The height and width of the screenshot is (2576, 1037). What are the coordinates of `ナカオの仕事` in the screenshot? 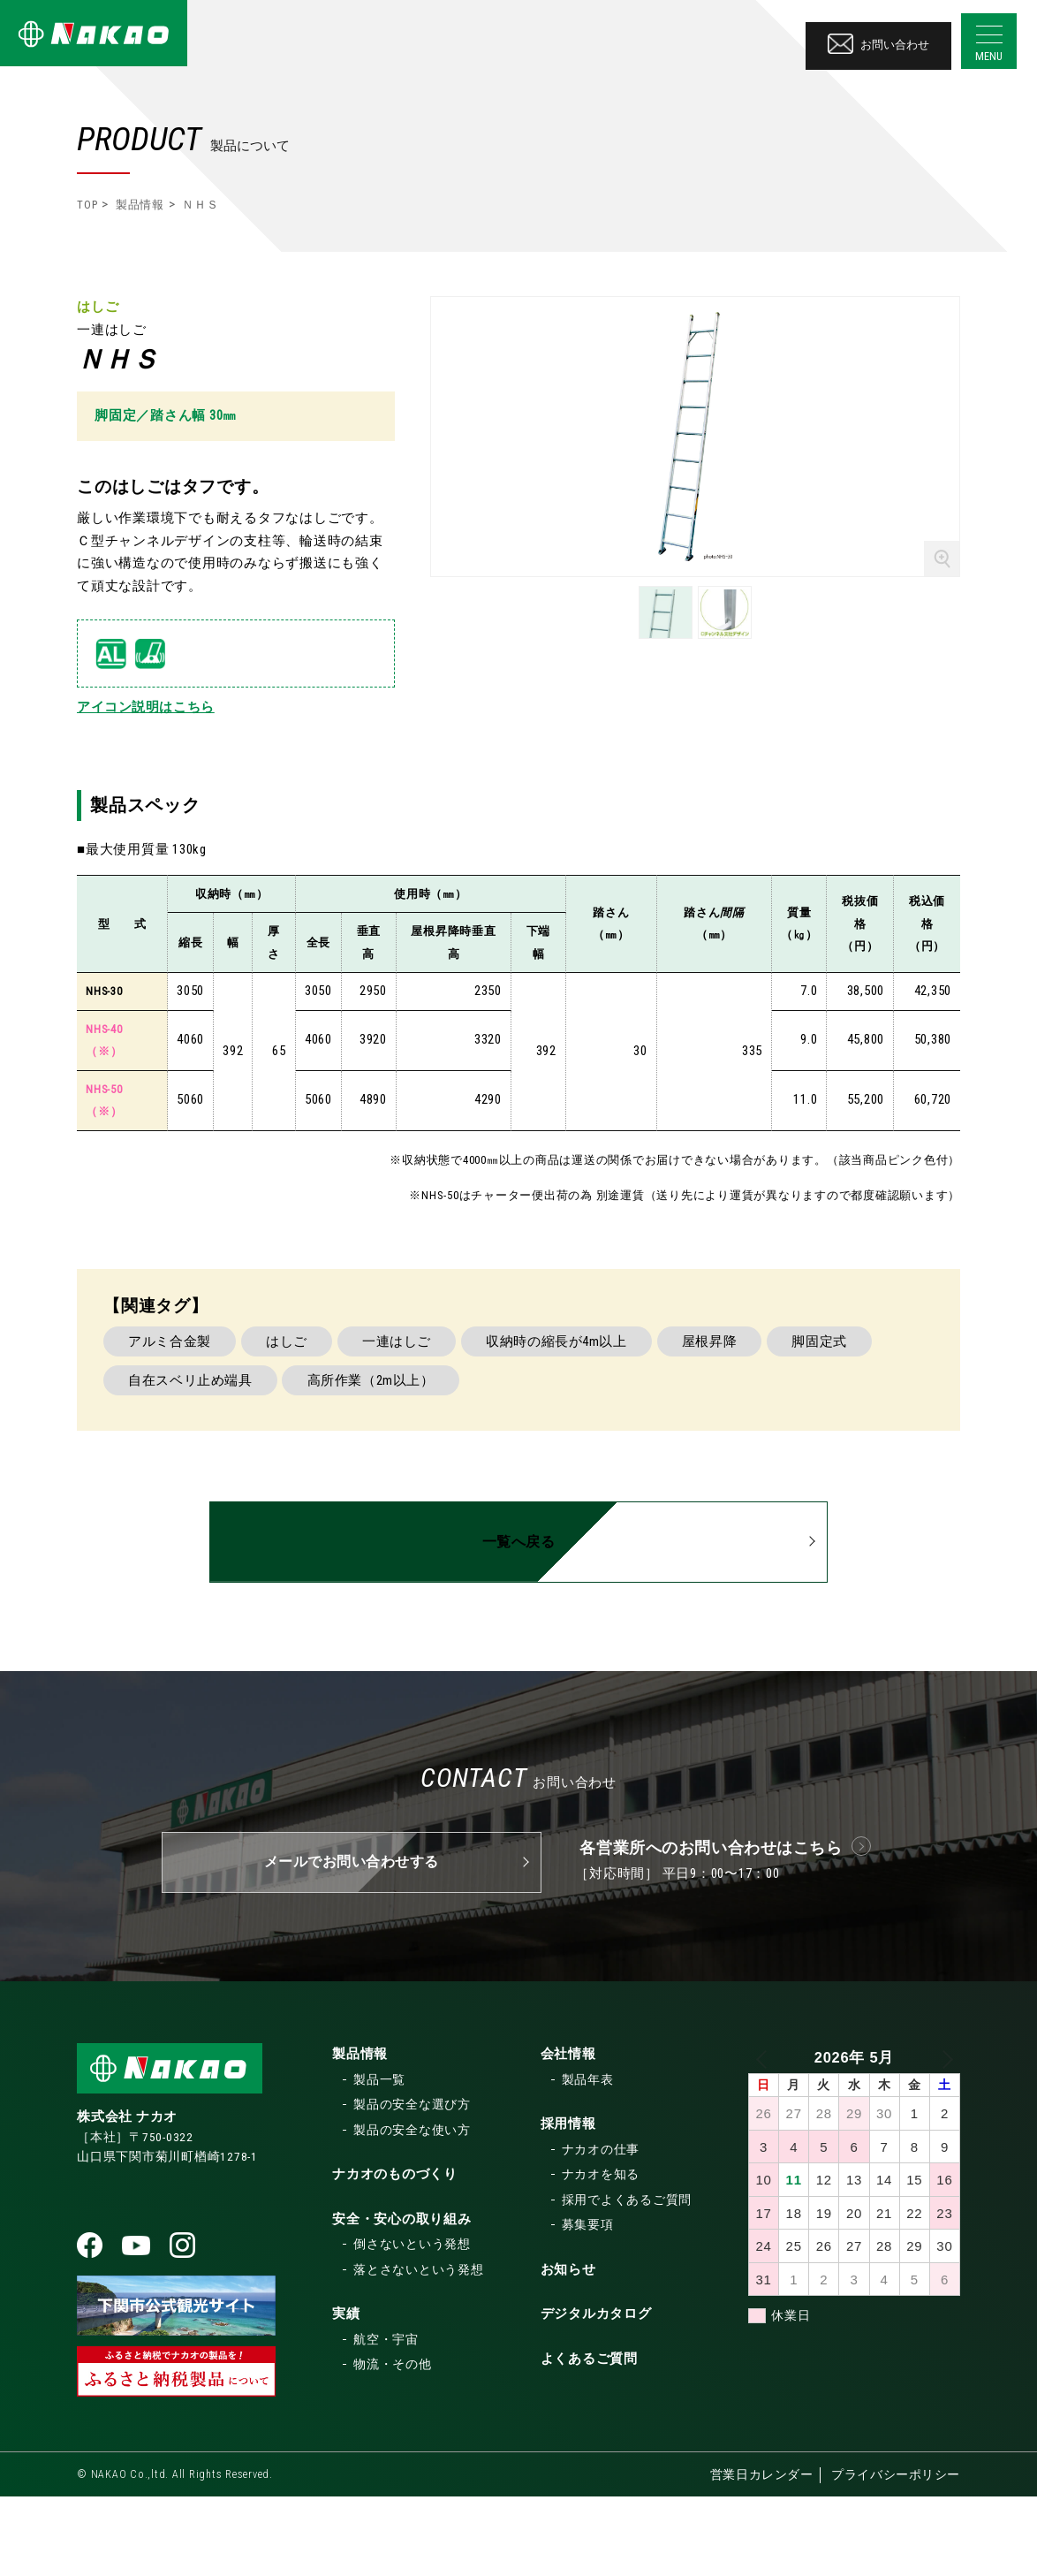 It's located at (601, 2229).